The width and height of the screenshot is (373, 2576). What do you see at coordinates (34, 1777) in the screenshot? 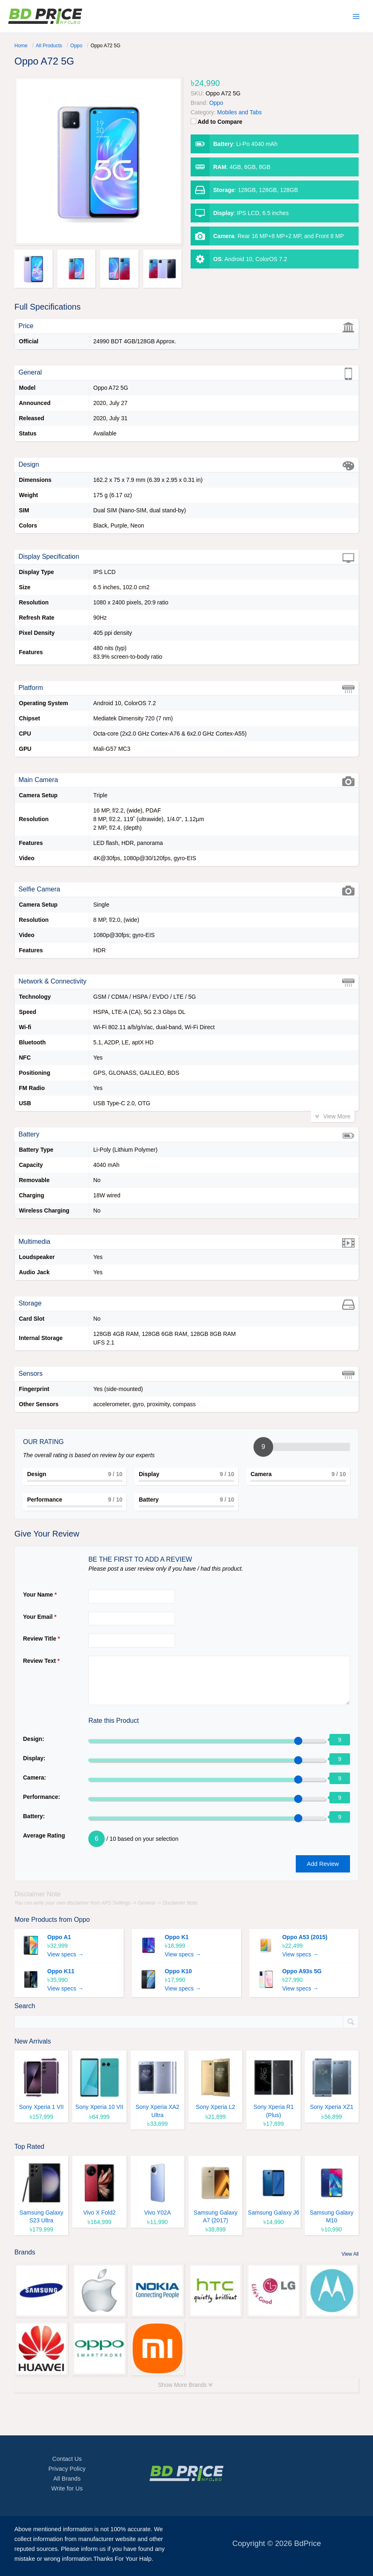
I see `Camera:` at bounding box center [34, 1777].